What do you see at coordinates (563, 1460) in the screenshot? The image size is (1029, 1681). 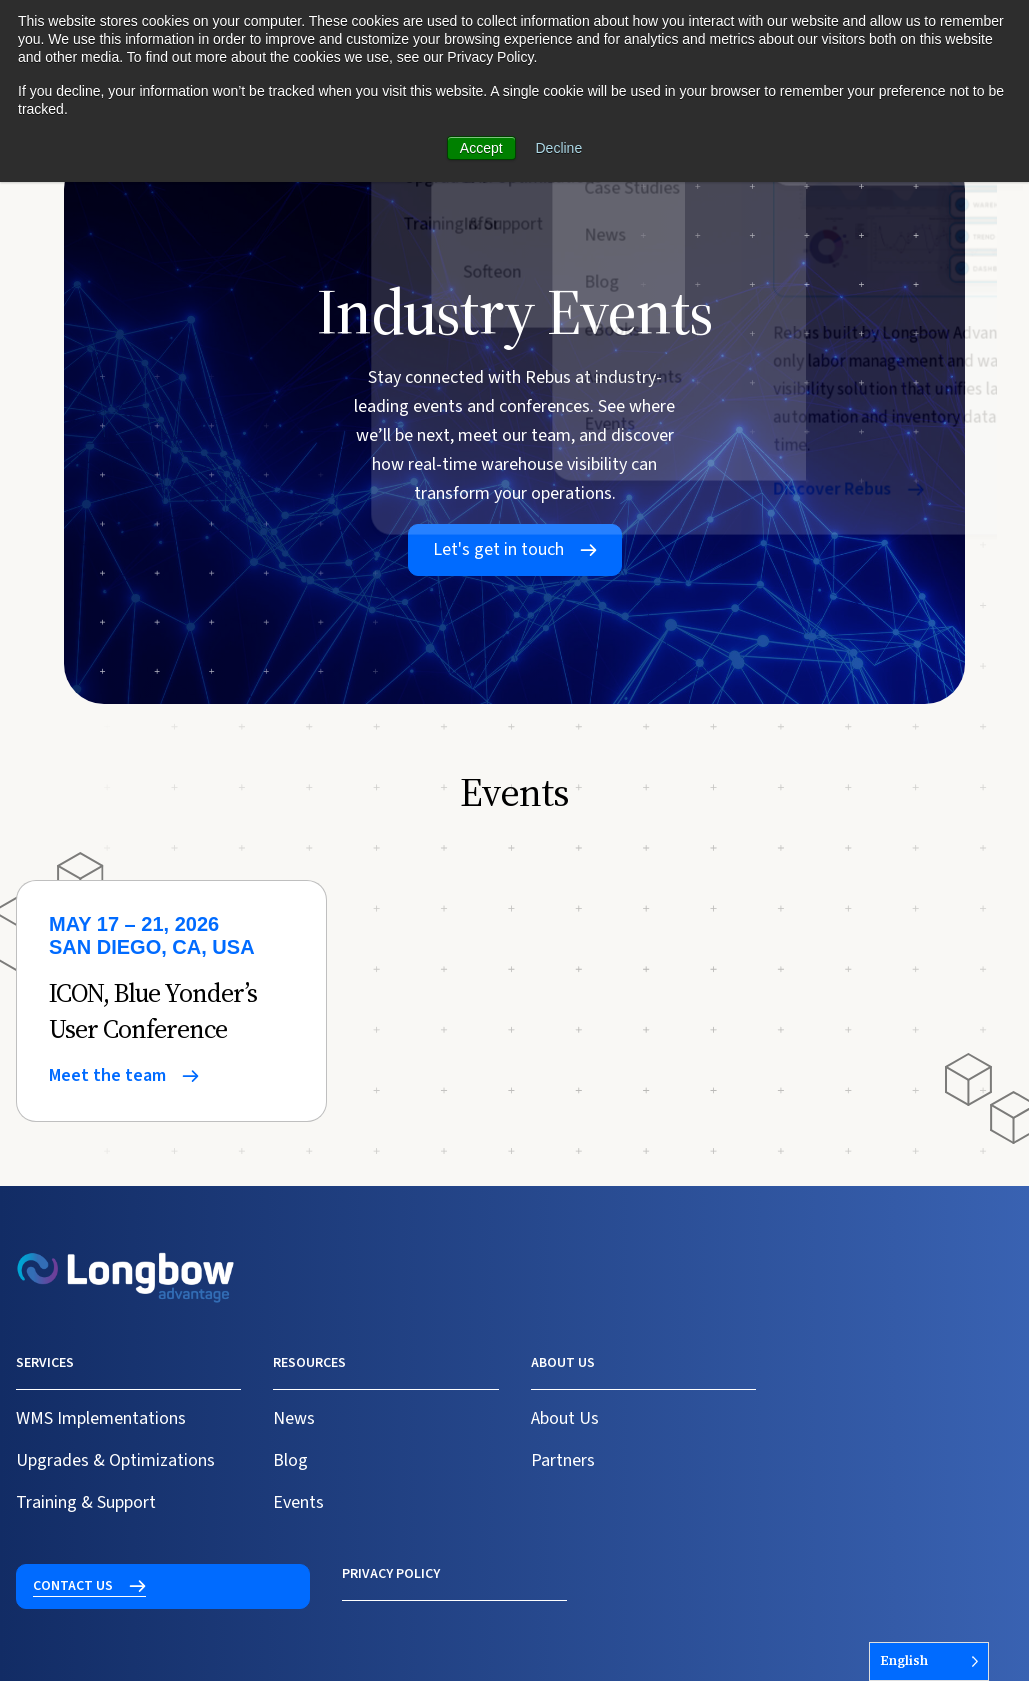 I see `Partners` at bounding box center [563, 1460].